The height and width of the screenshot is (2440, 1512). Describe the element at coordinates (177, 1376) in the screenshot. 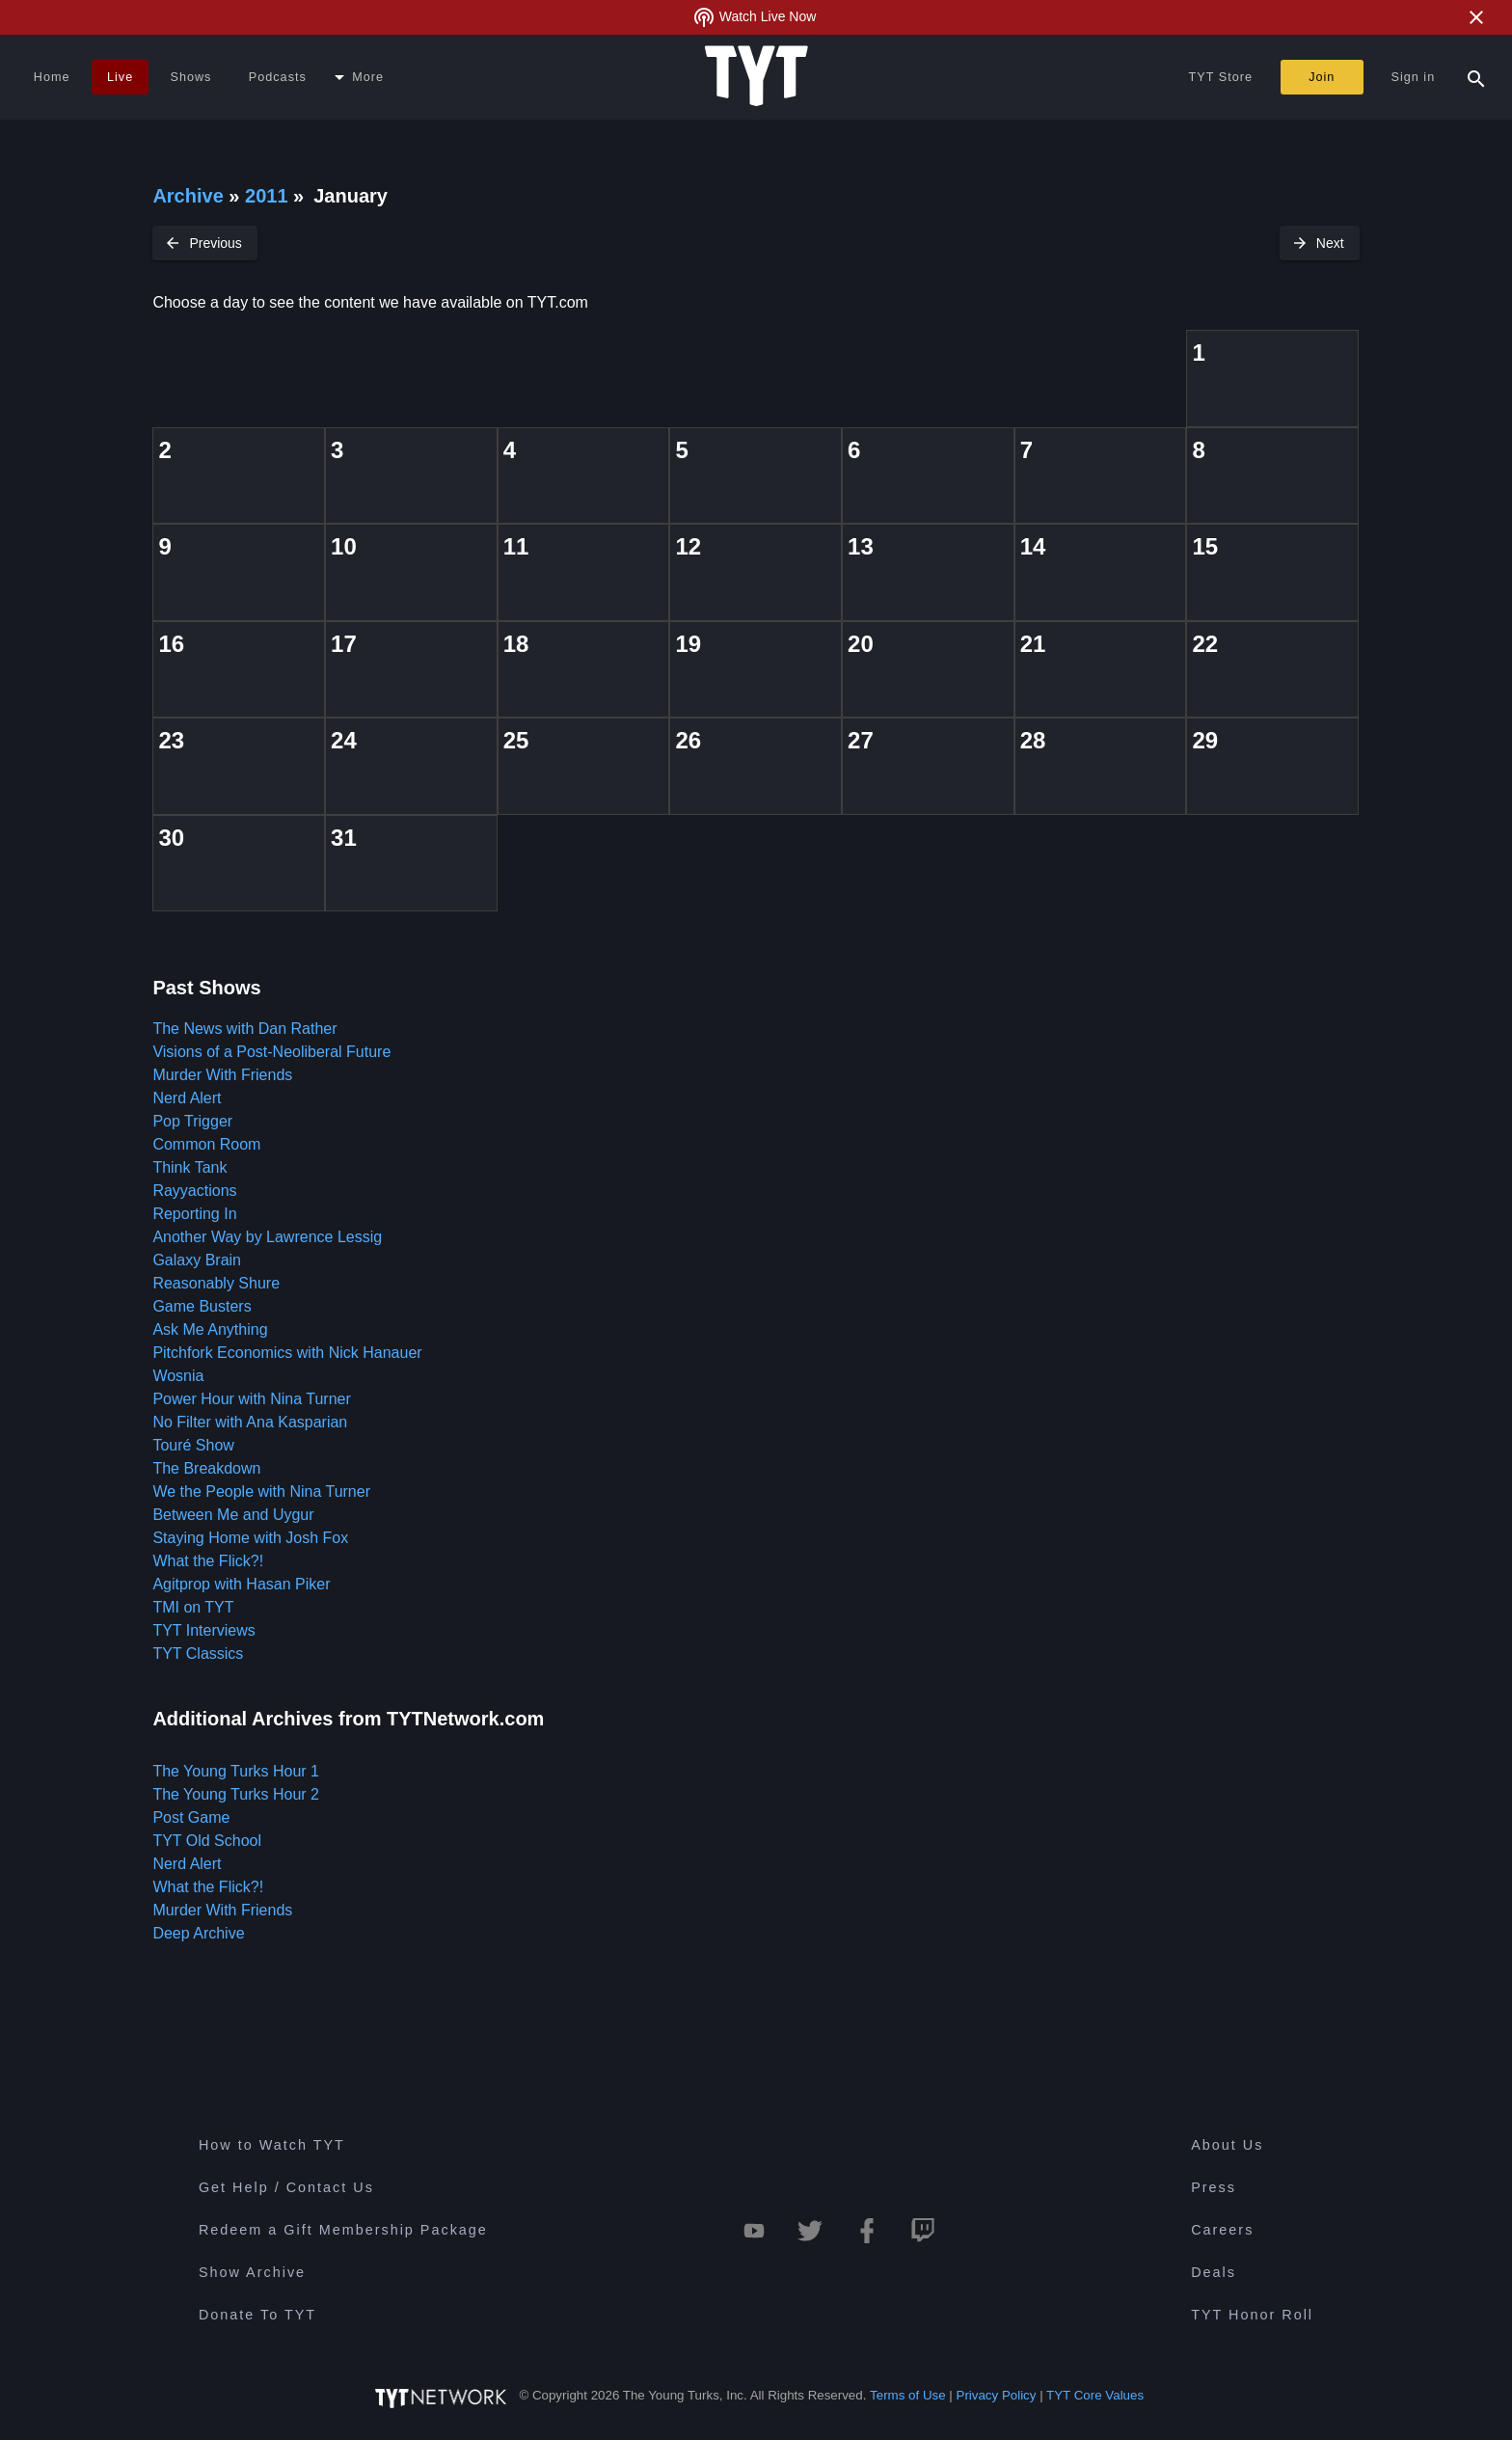

I see `Wosnia` at that location.